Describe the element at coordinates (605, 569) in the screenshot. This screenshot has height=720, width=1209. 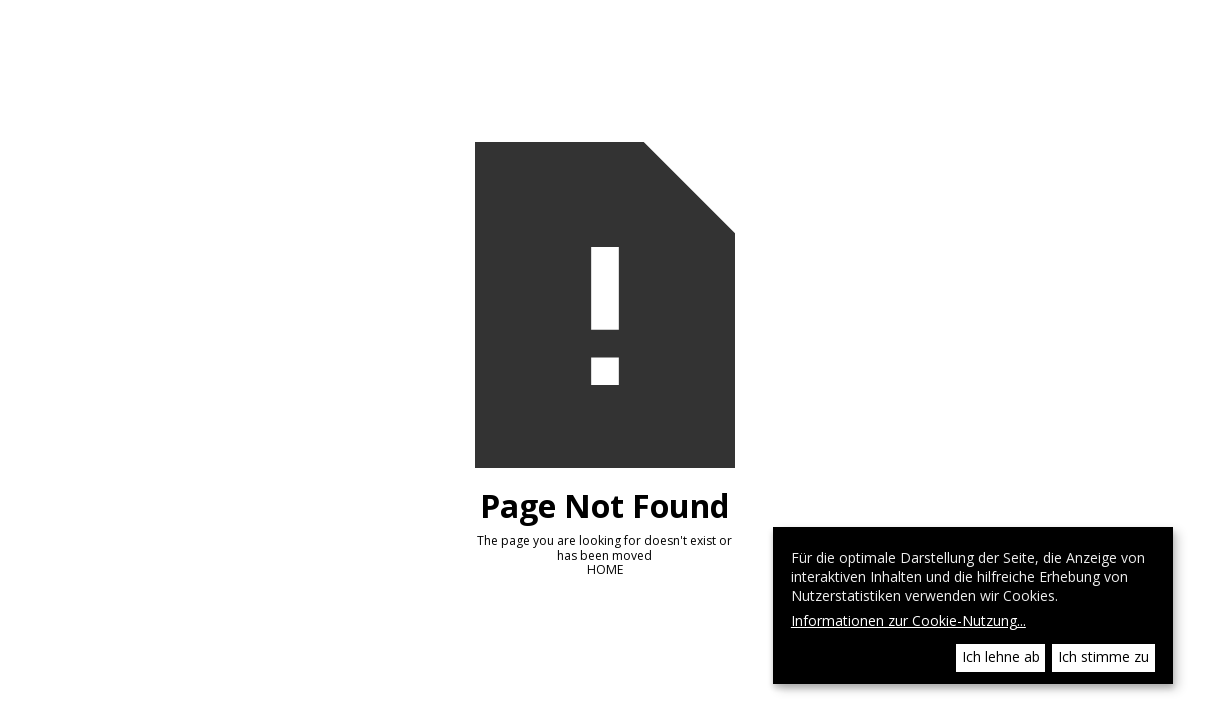
I see `HOME` at that location.